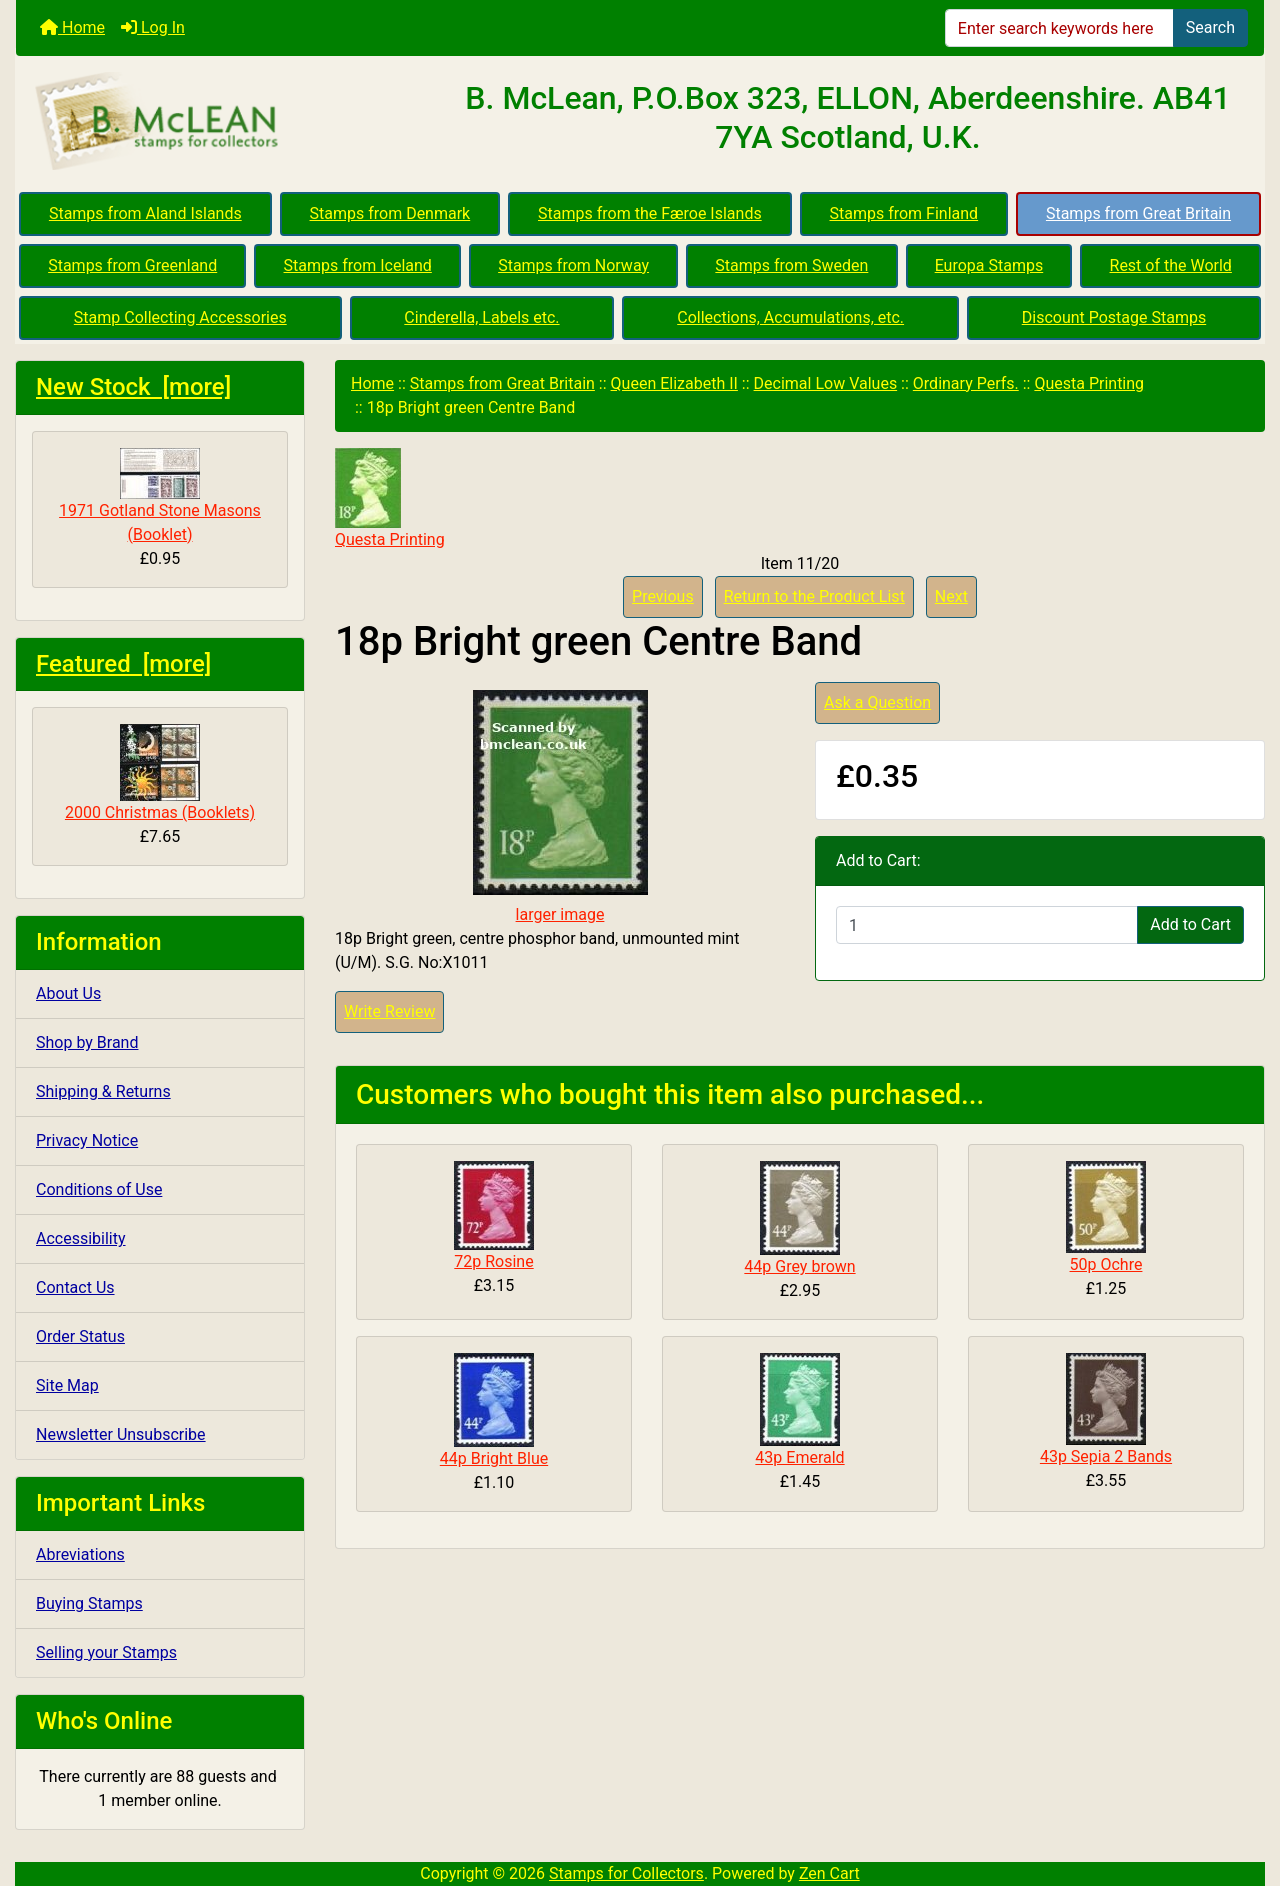 Image resolution: width=1280 pixels, height=1886 pixels. Describe the element at coordinates (903, 213) in the screenshot. I see `Stamps from Finland` at that location.